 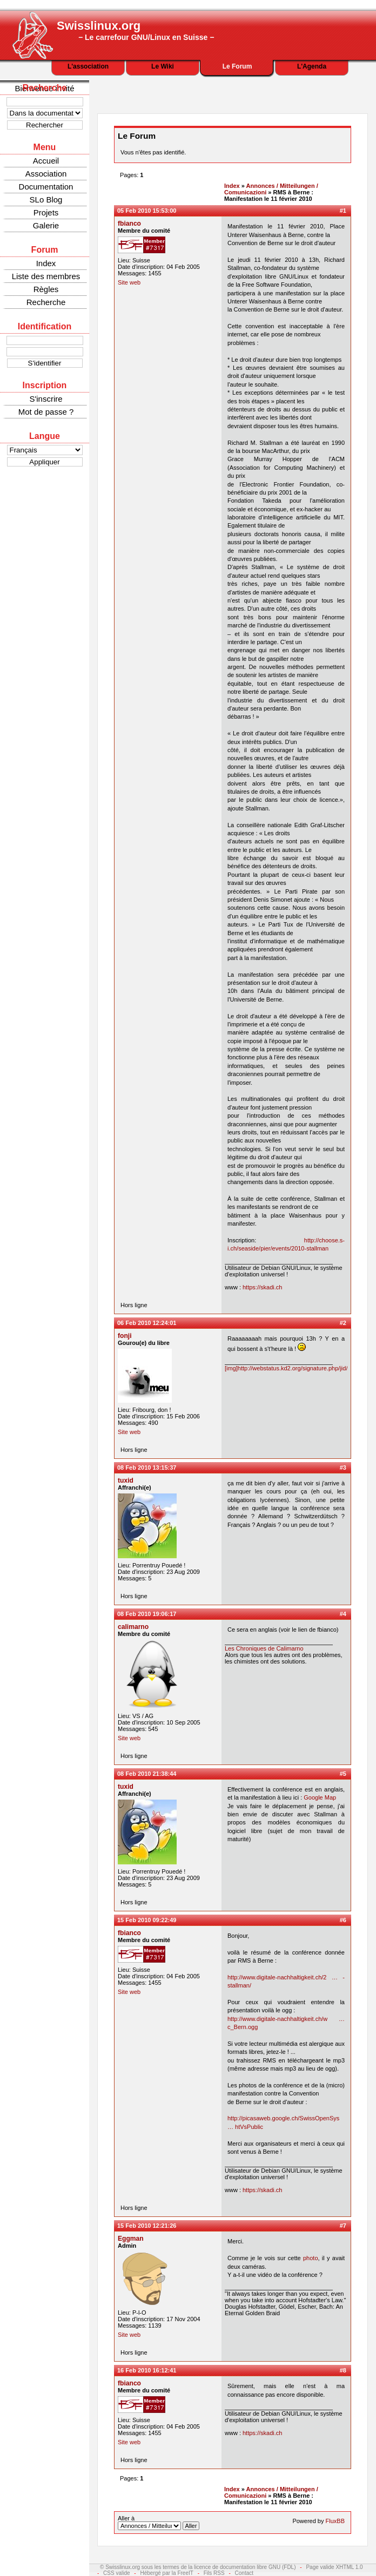 What do you see at coordinates (146, 1467) in the screenshot?
I see `08 Feb 2010 13:15:37` at bounding box center [146, 1467].